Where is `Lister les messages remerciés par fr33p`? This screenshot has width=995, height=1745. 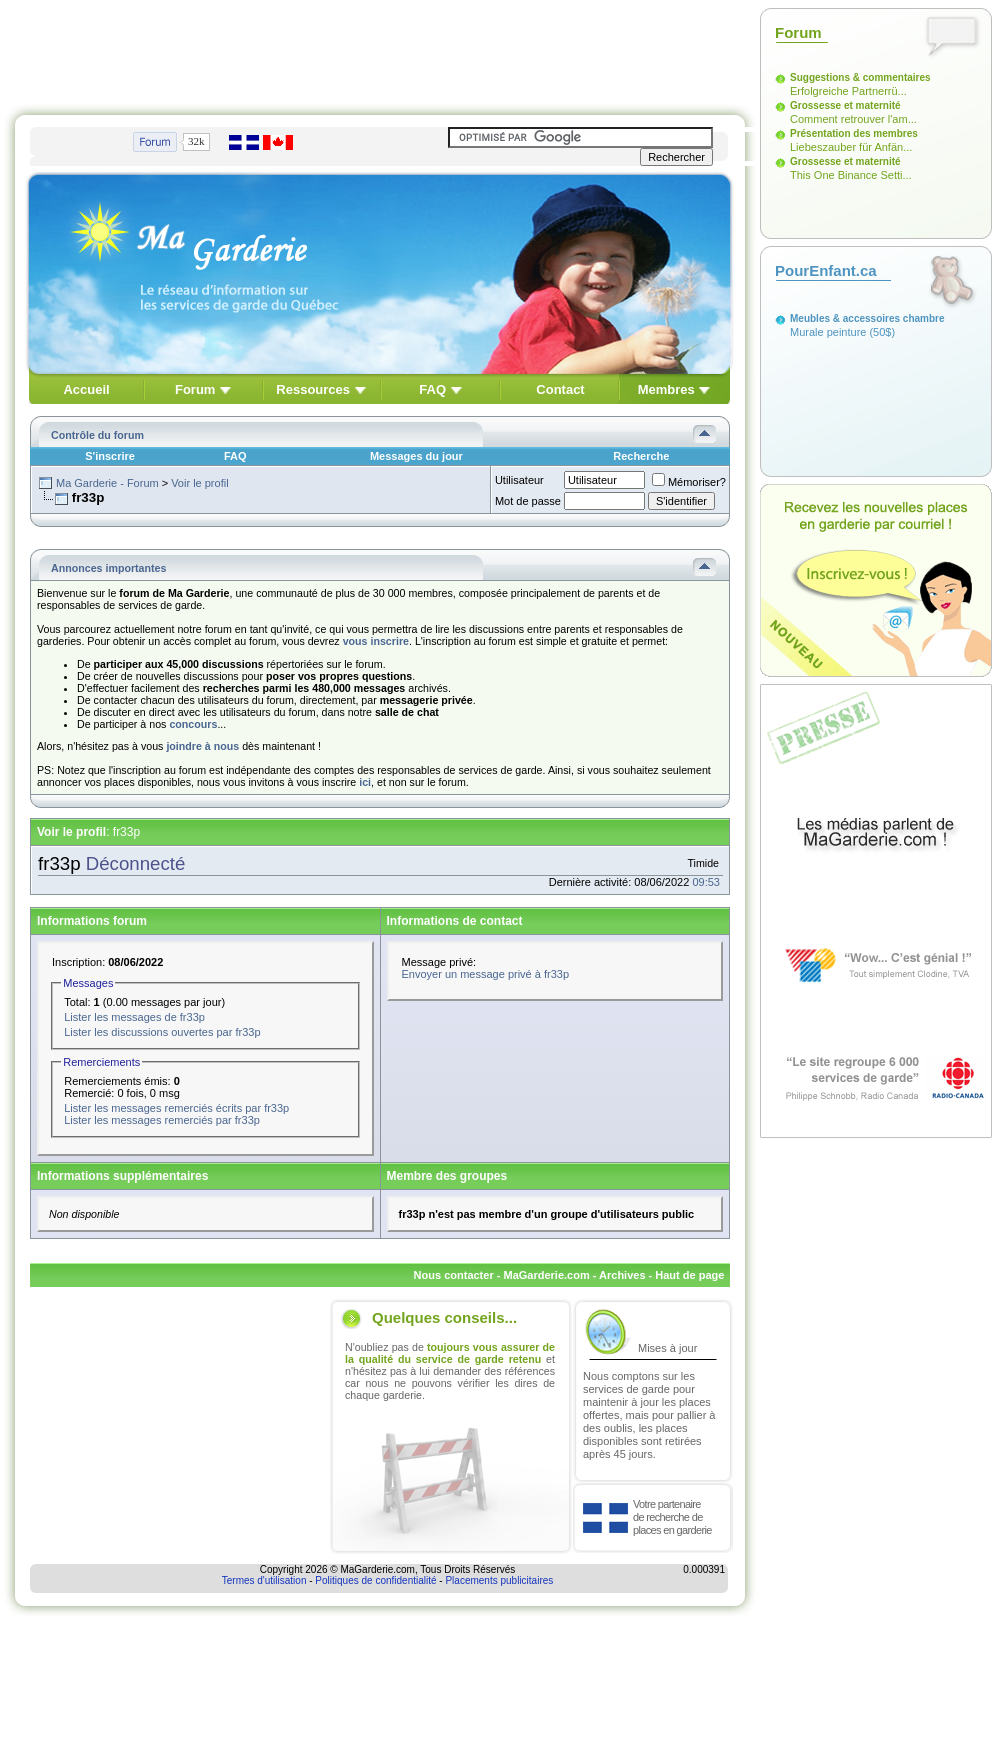 Lister les messages remerciés par fr33p is located at coordinates (162, 1120).